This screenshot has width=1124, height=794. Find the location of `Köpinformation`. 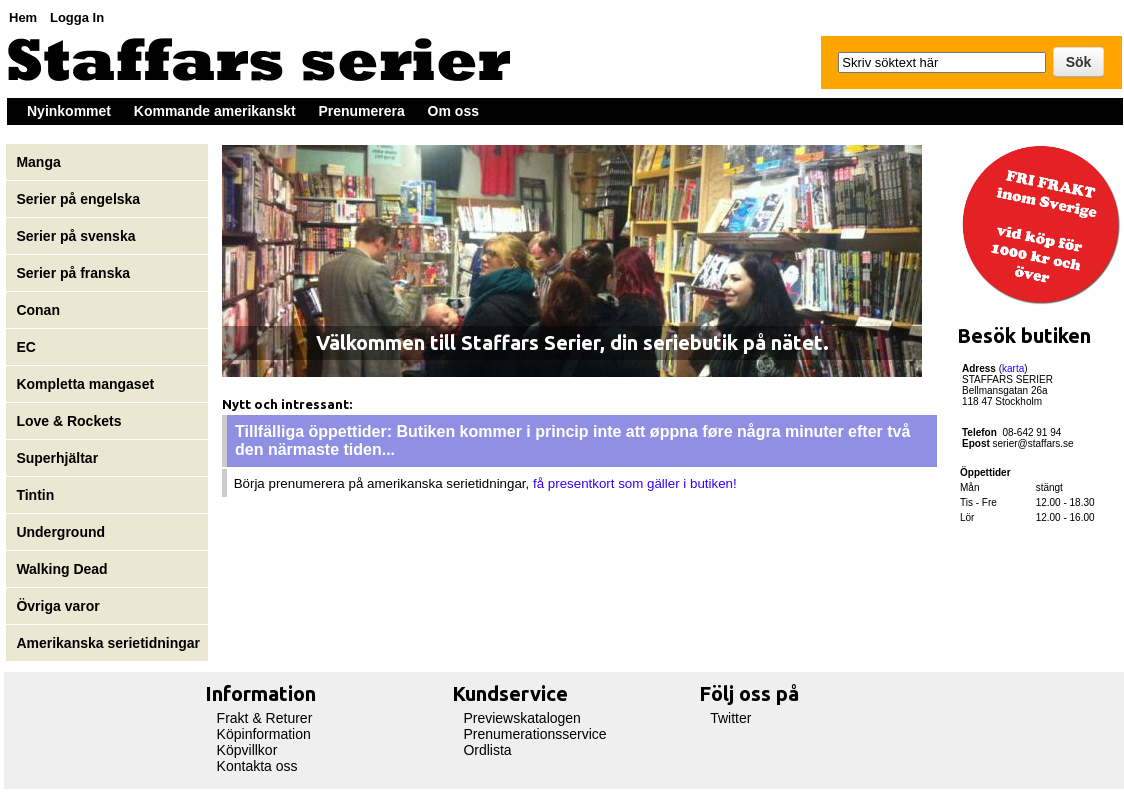

Köpinformation is located at coordinates (264, 734).